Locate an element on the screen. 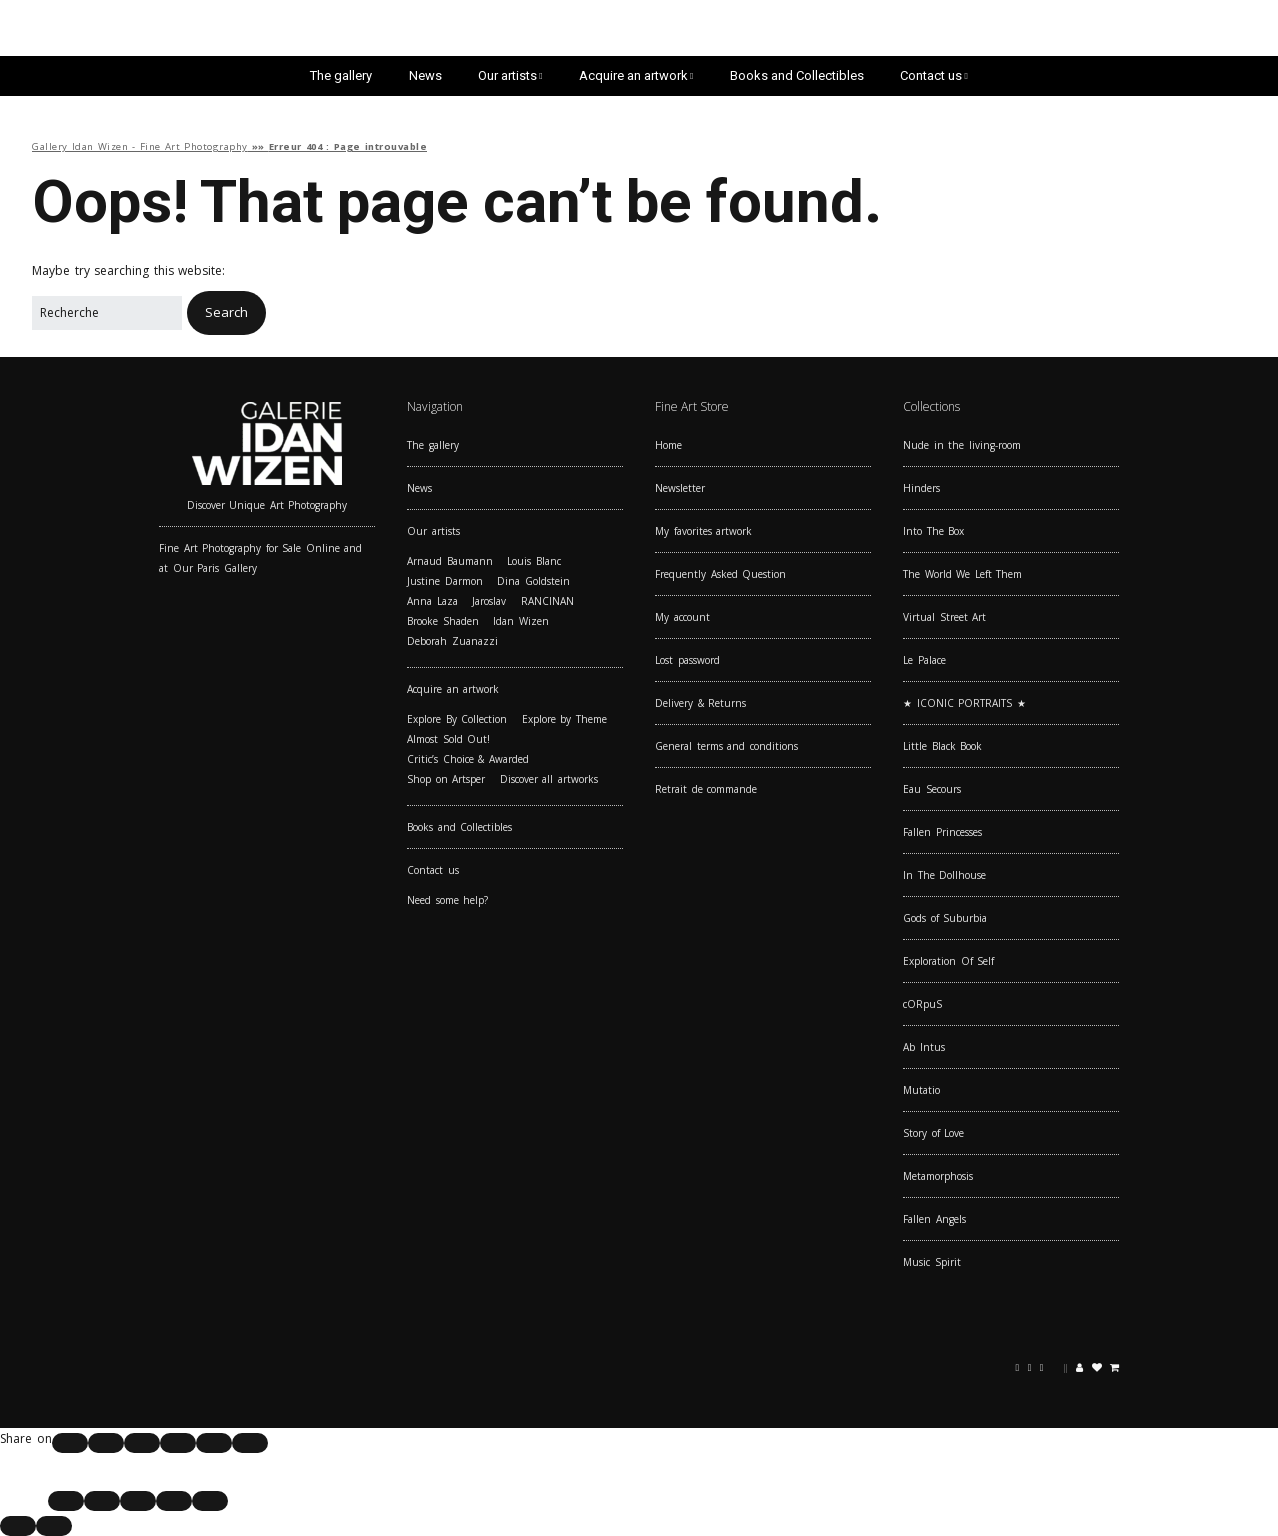 The width and height of the screenshot is (1278, 1536). RANCINAN is located at coordinates (547, 601).